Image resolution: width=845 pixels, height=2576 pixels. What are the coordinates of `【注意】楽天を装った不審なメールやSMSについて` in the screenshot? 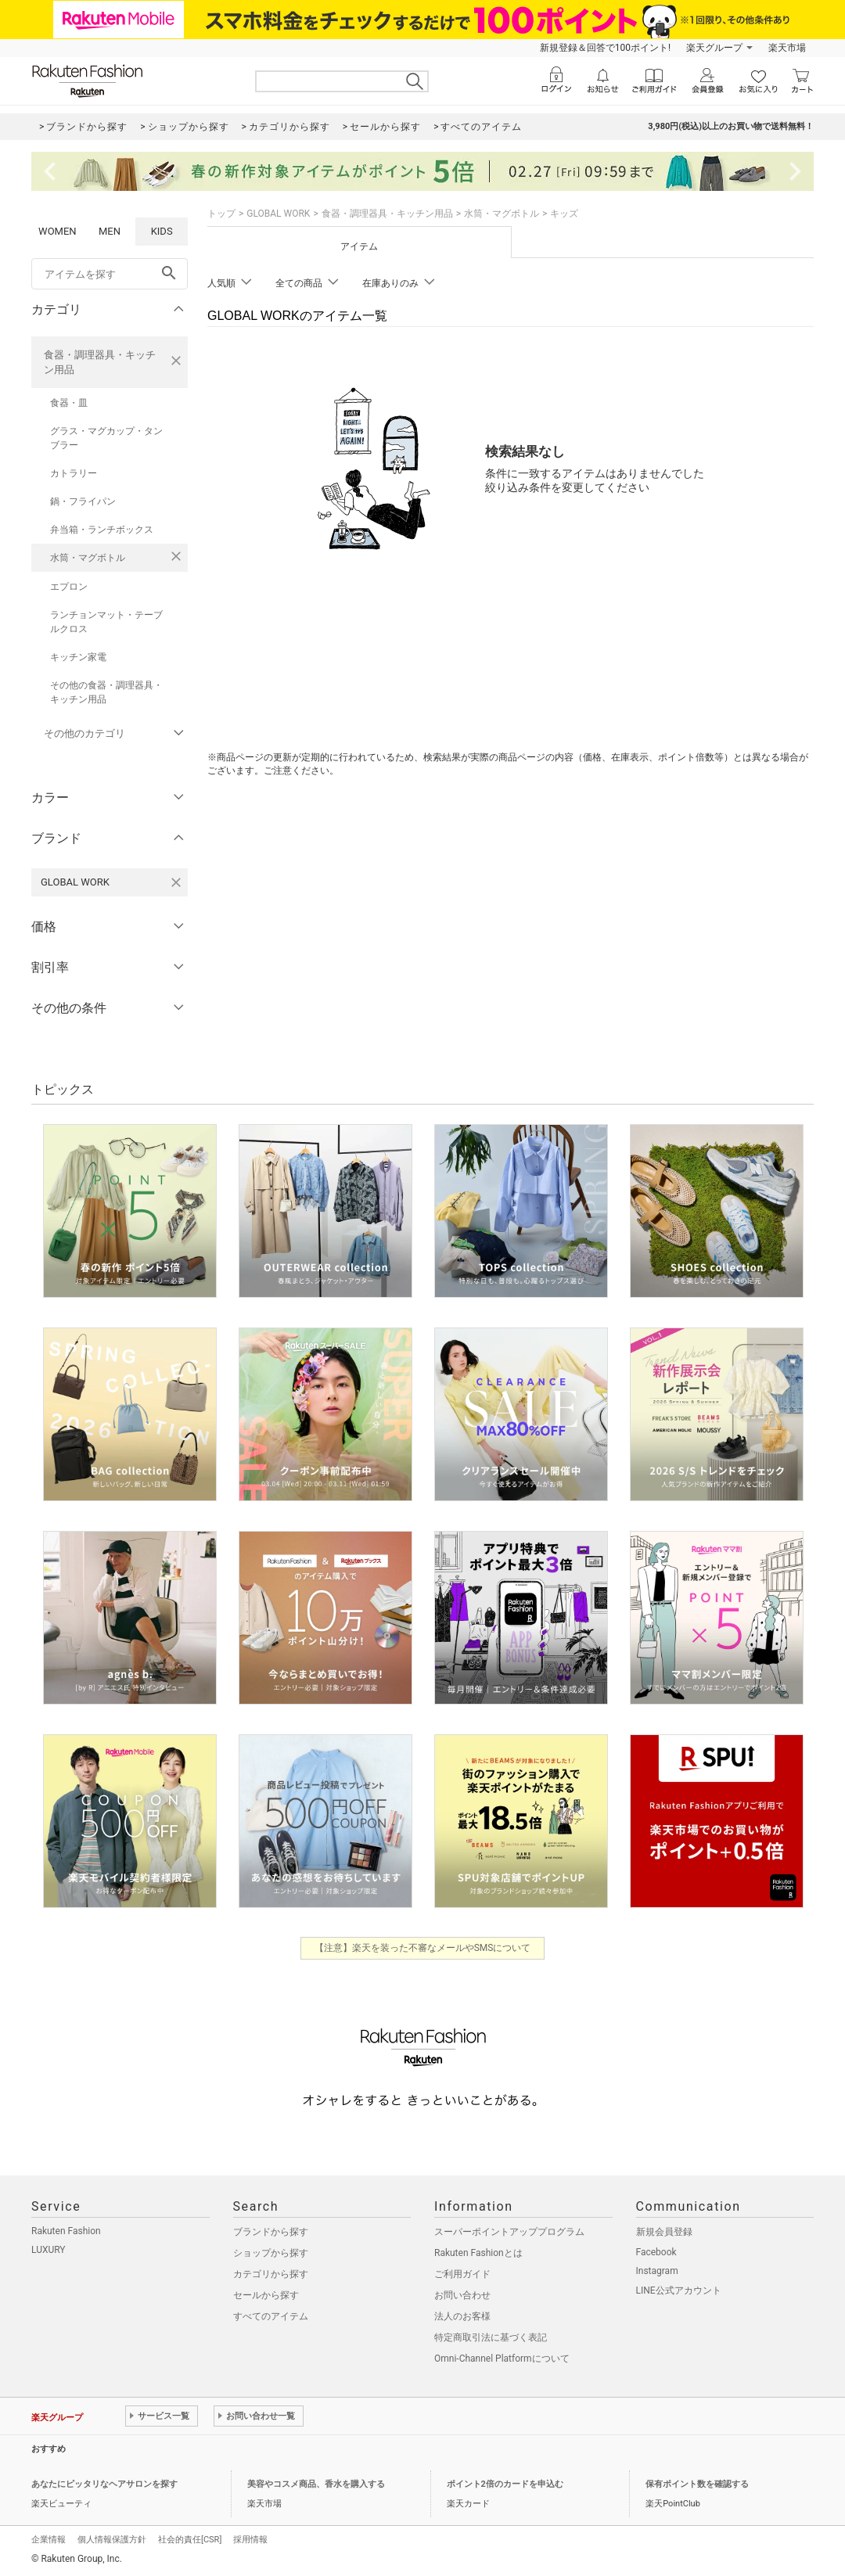 It's located at (423, 1947).